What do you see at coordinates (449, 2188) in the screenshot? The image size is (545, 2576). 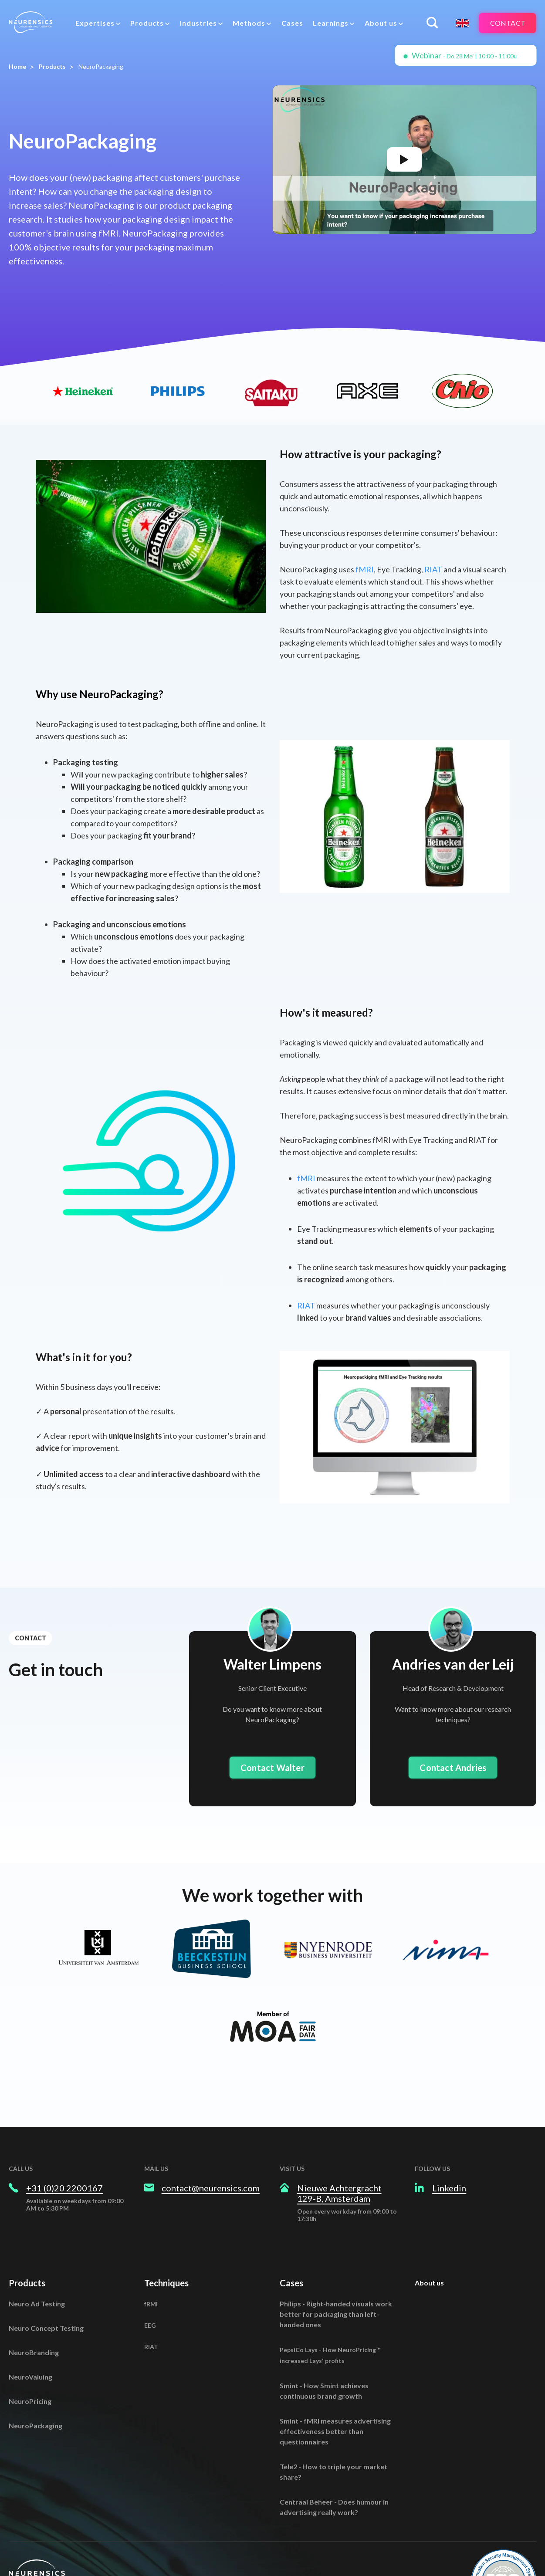 I see `Linkedin` at bounding box center [449, 2188].